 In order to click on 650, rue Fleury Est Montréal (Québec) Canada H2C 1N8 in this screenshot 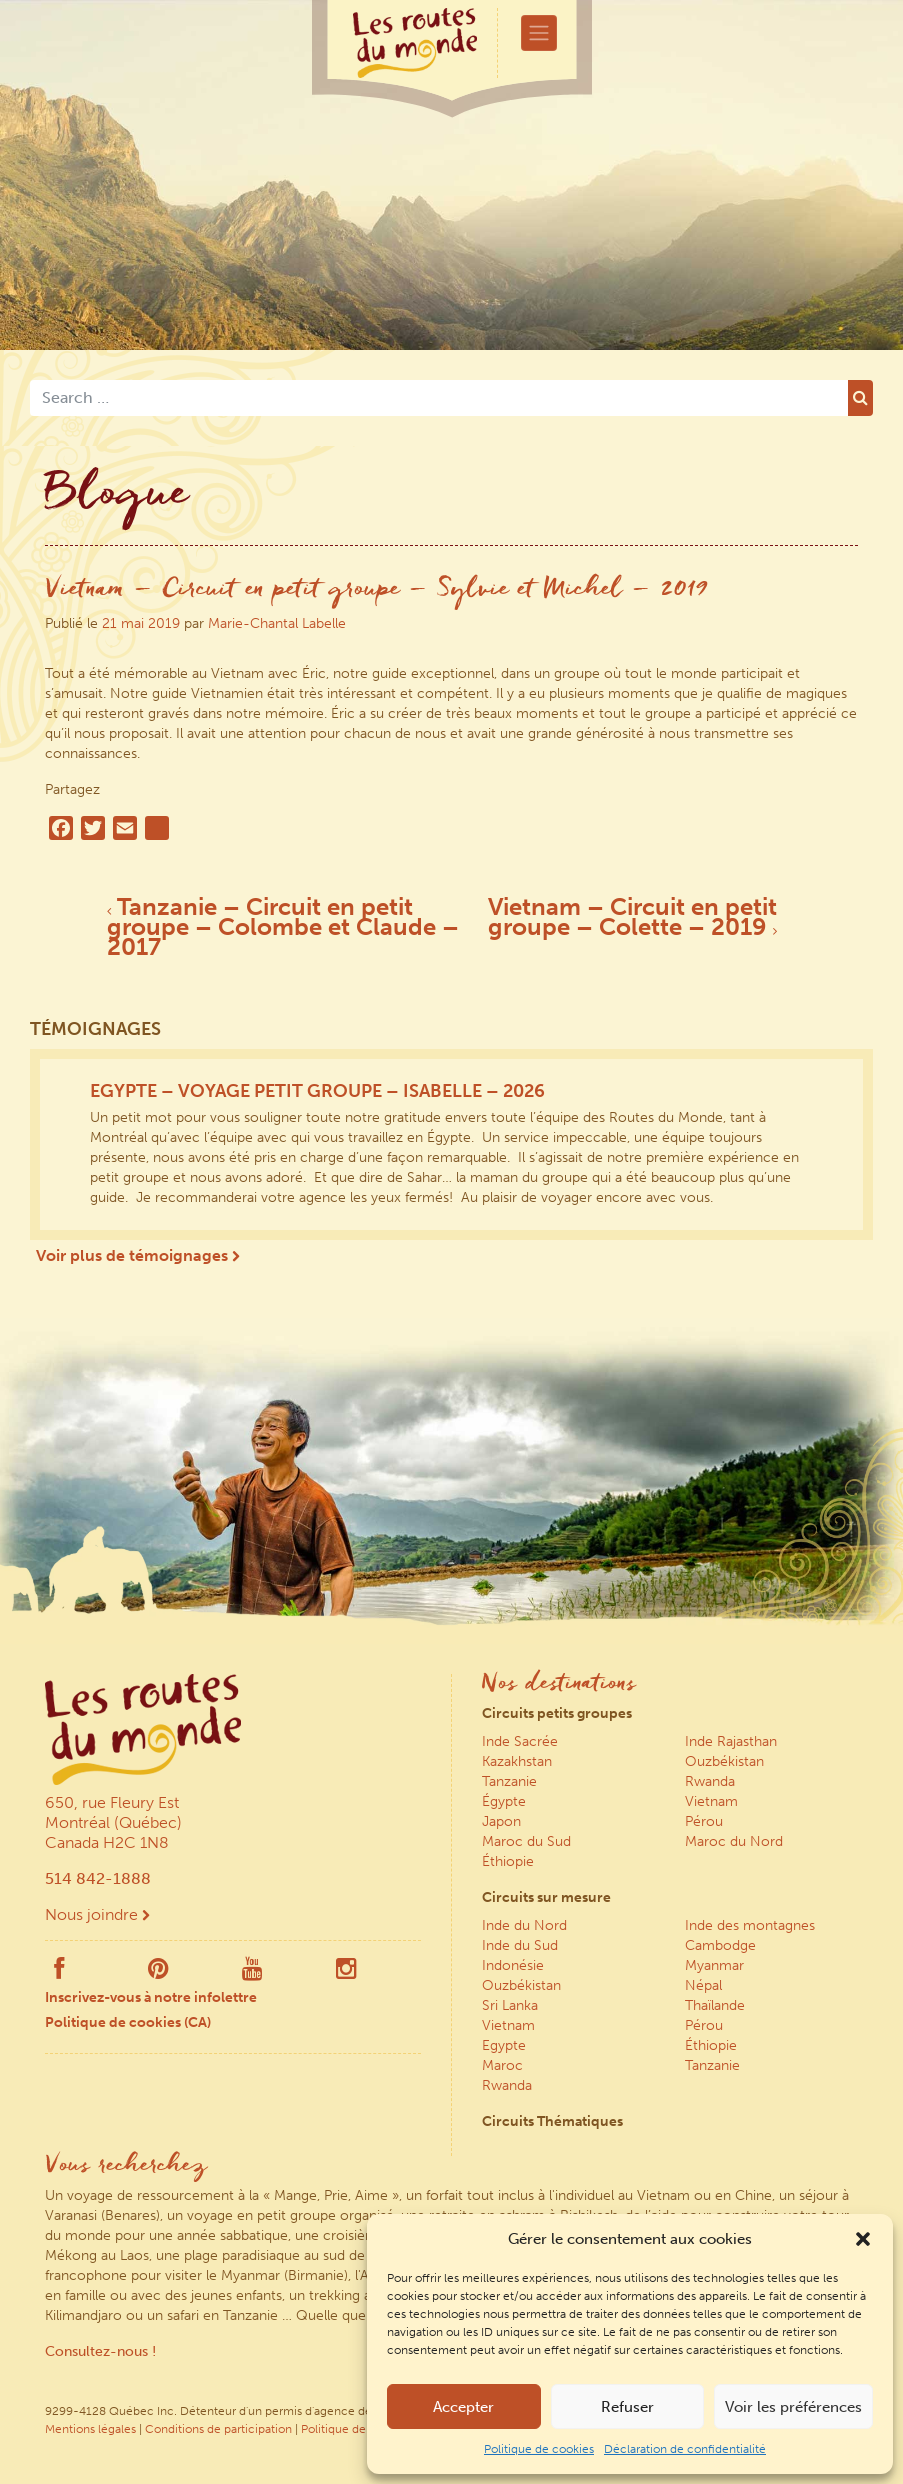, I will do `click(113, 1822)`.